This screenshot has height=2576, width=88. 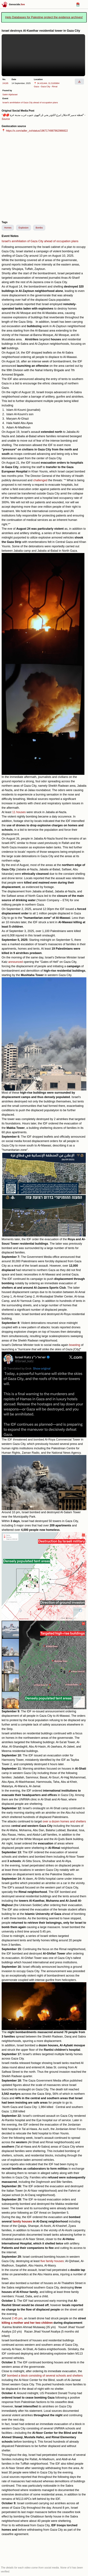 What do you see at coordinates (45, 2375) in the screenshot?
I see `bombed a block consisting of several schools and shelters` at bounding box center [45, 2375].